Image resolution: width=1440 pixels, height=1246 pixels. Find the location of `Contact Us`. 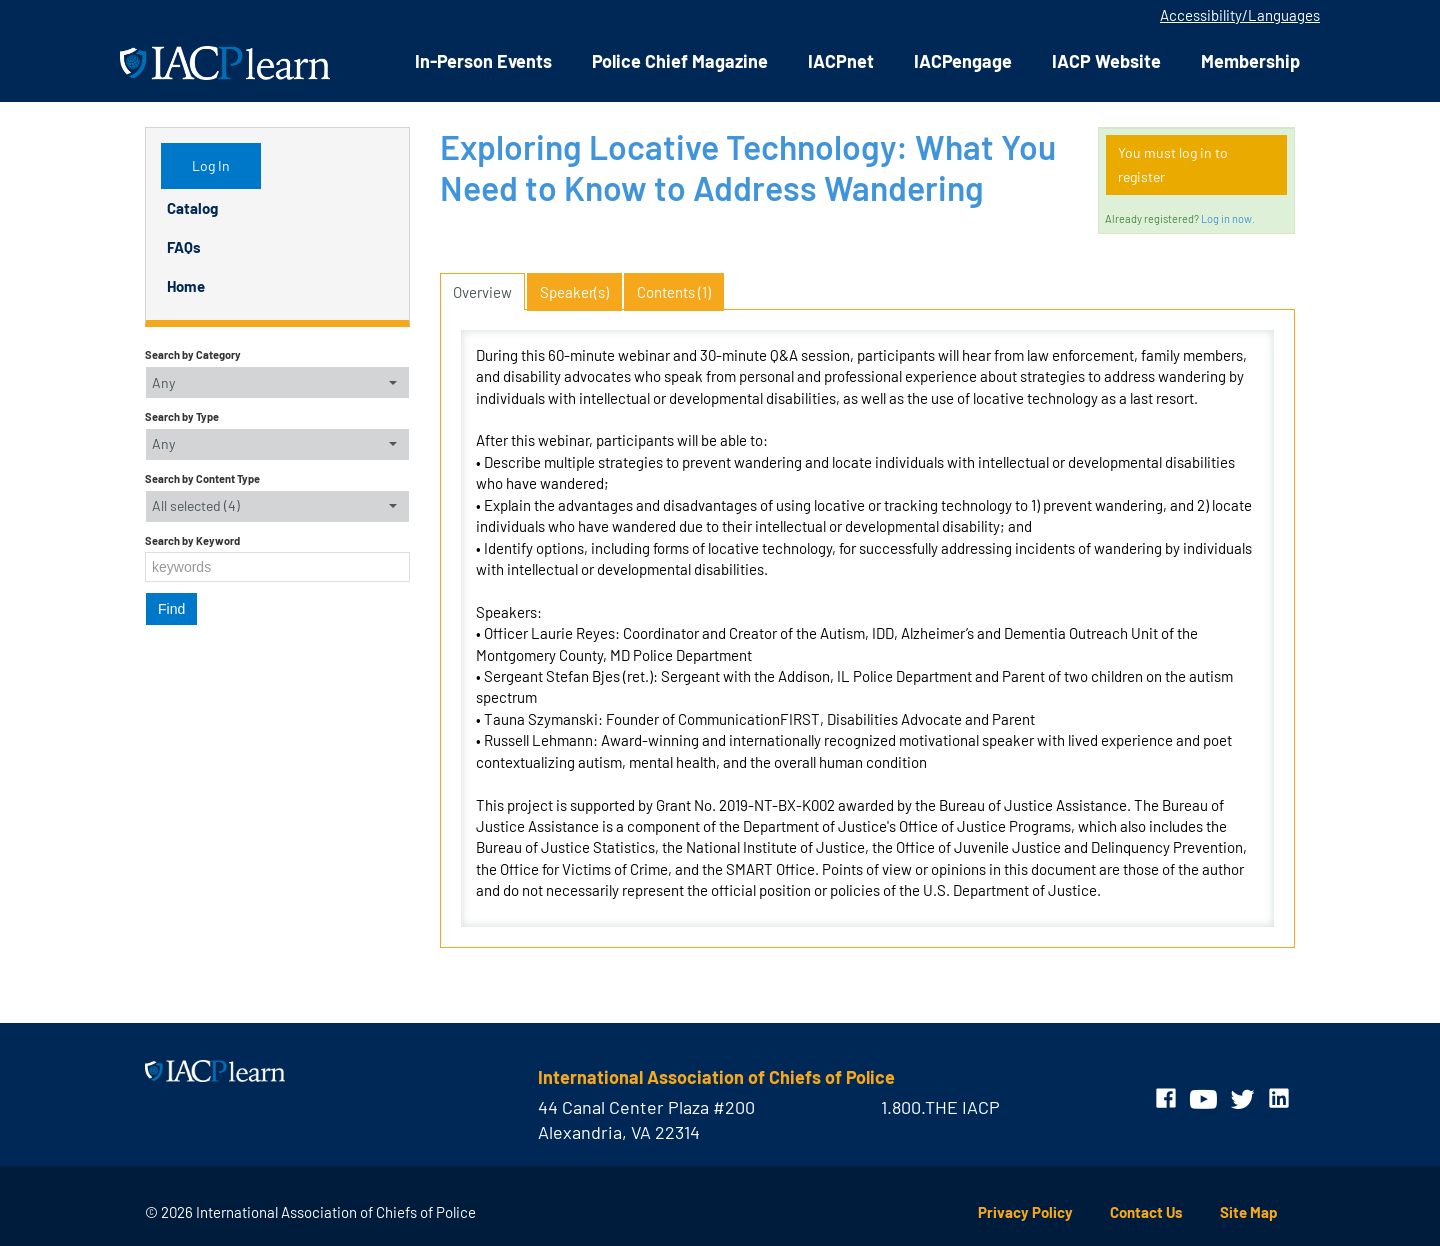

Contact Us is located at coordinates (1146, 1212).